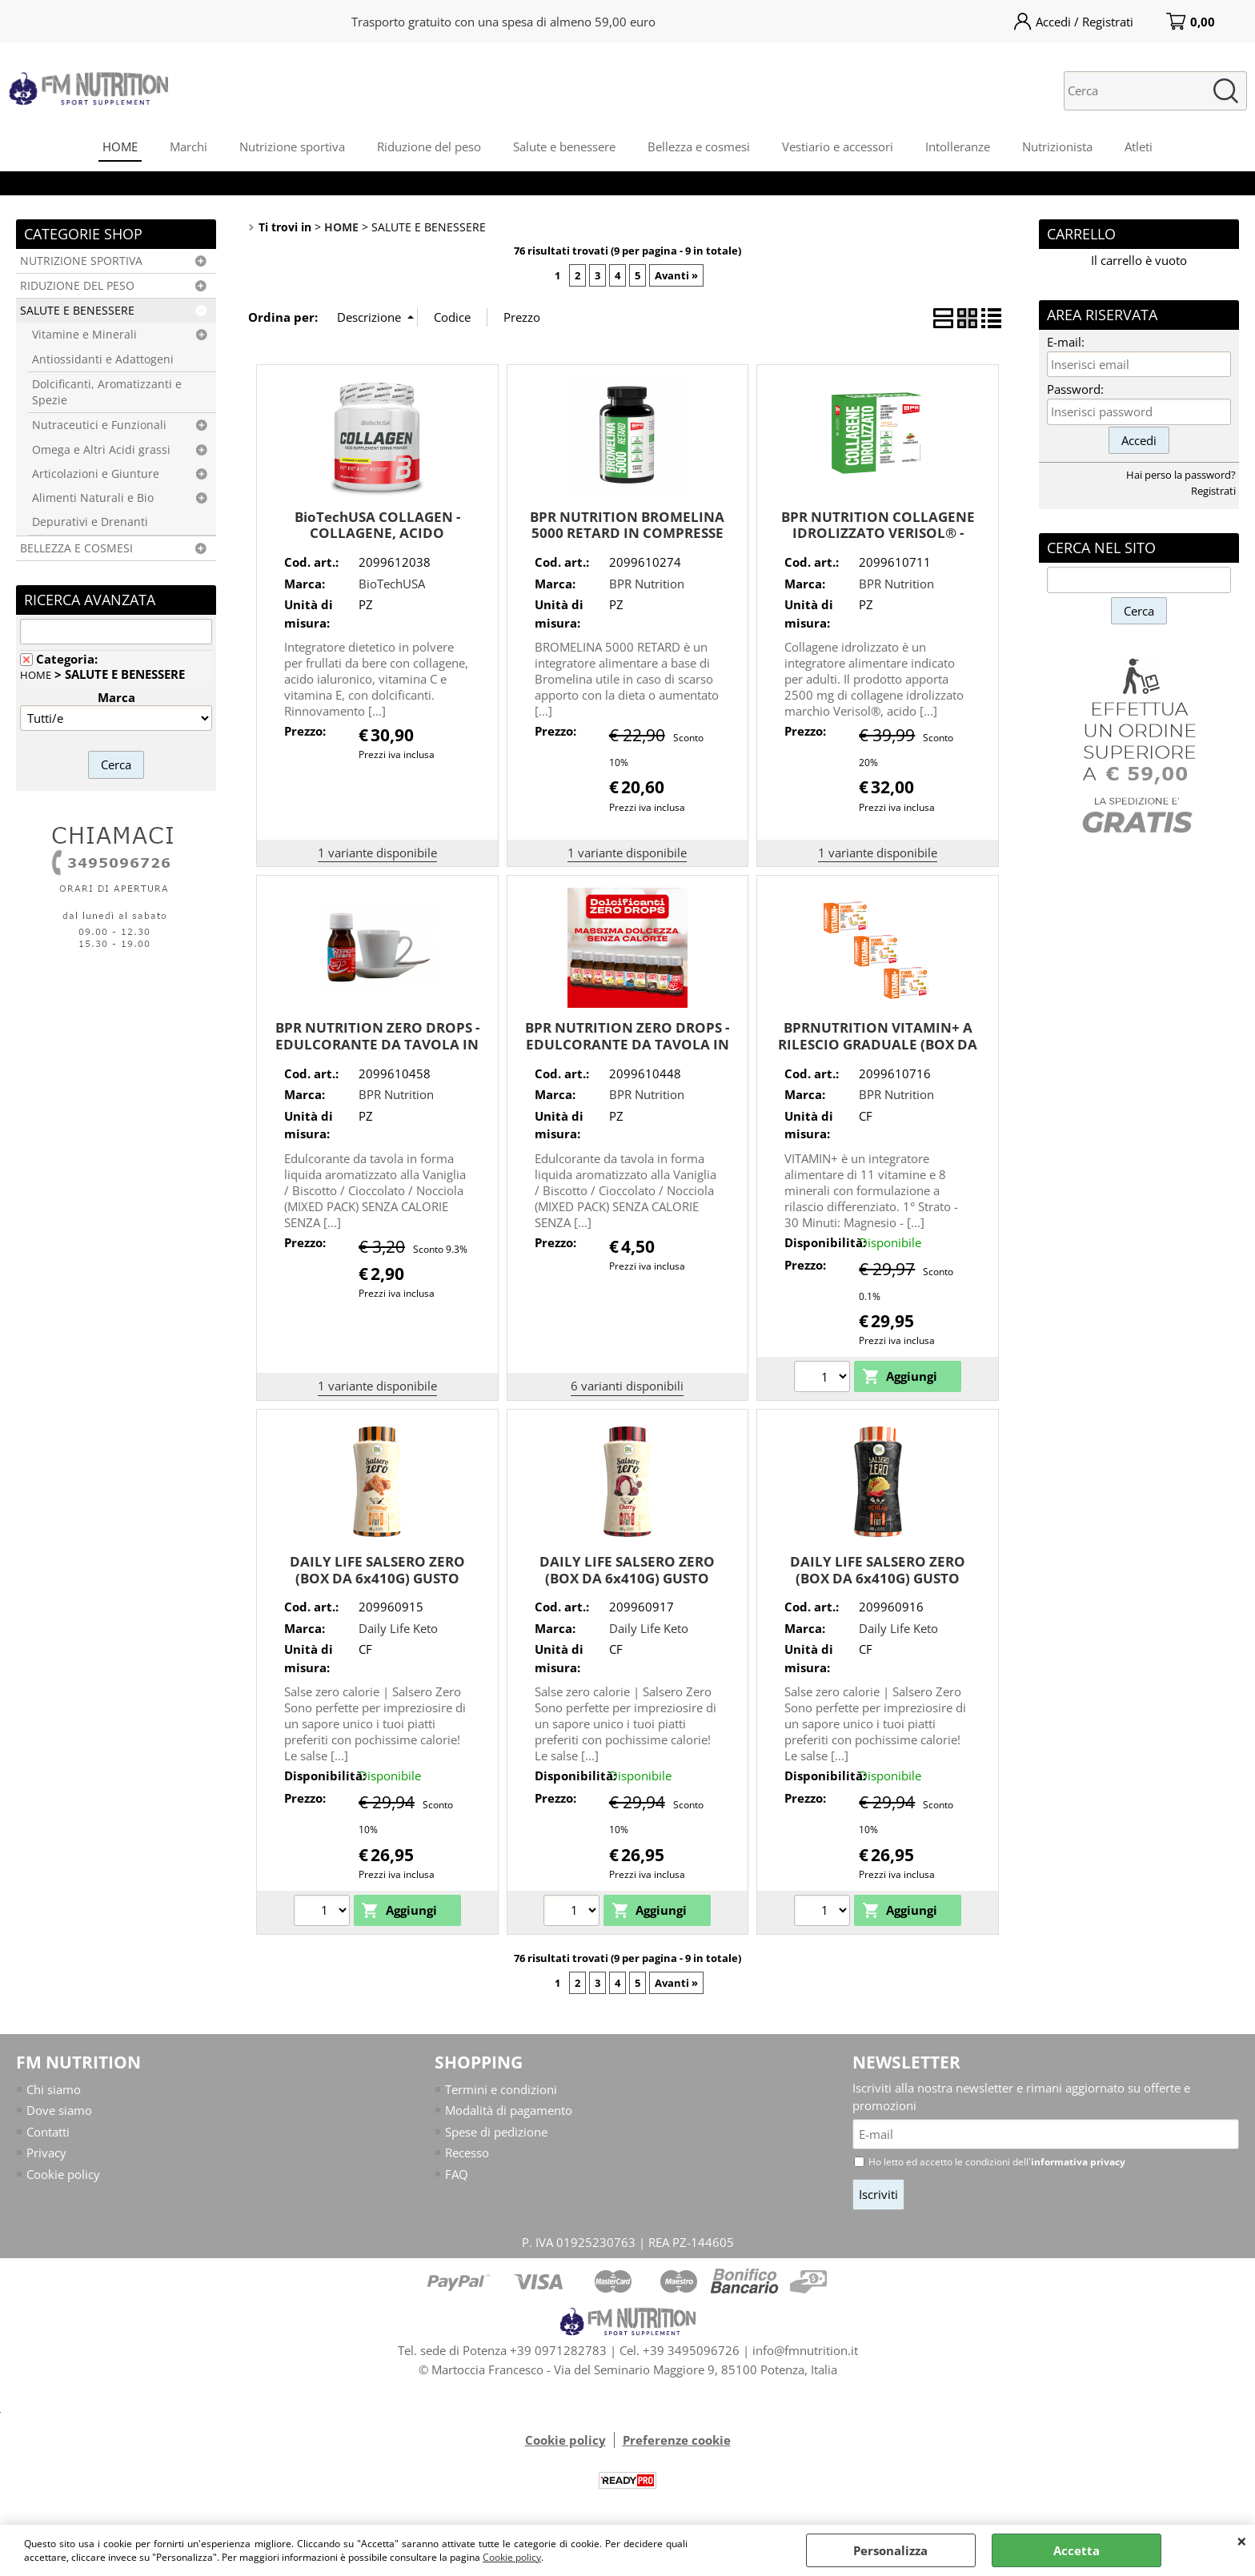 This screenshot has height=2576, width=1255. I want to click on BPR NUTRITION ZERO DROPS - EDULCORANTE DA TAVOLA IN FORMA LIQUIDA AROMATIZZATO, so click(627, 1052).